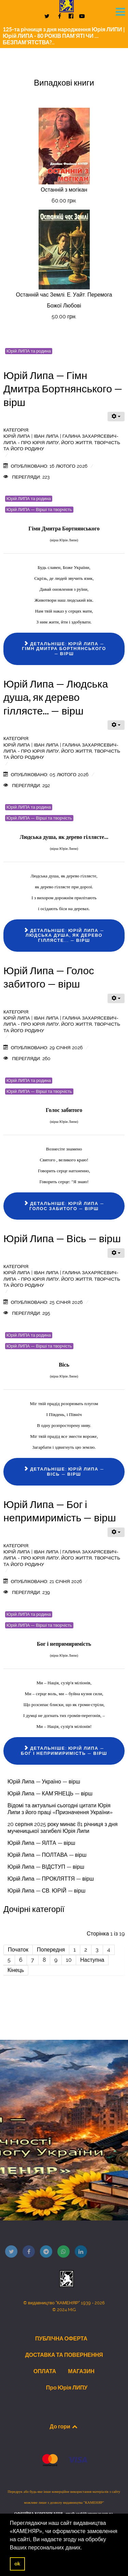  I want to click on ПУБЛІЧНА ОФЕРТА, so click(61, 2338).